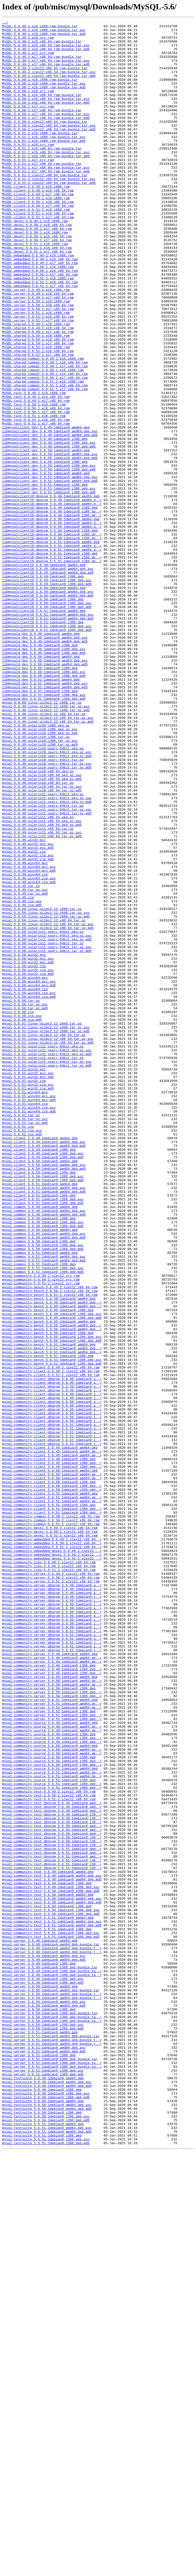 This screenshot has height=2576, width=196. What do you see at coordinates (28, 1013) in the screenshot?
I see `mysql-5.6.49-win32.msi.md5` at bounding box center [28, 1013].